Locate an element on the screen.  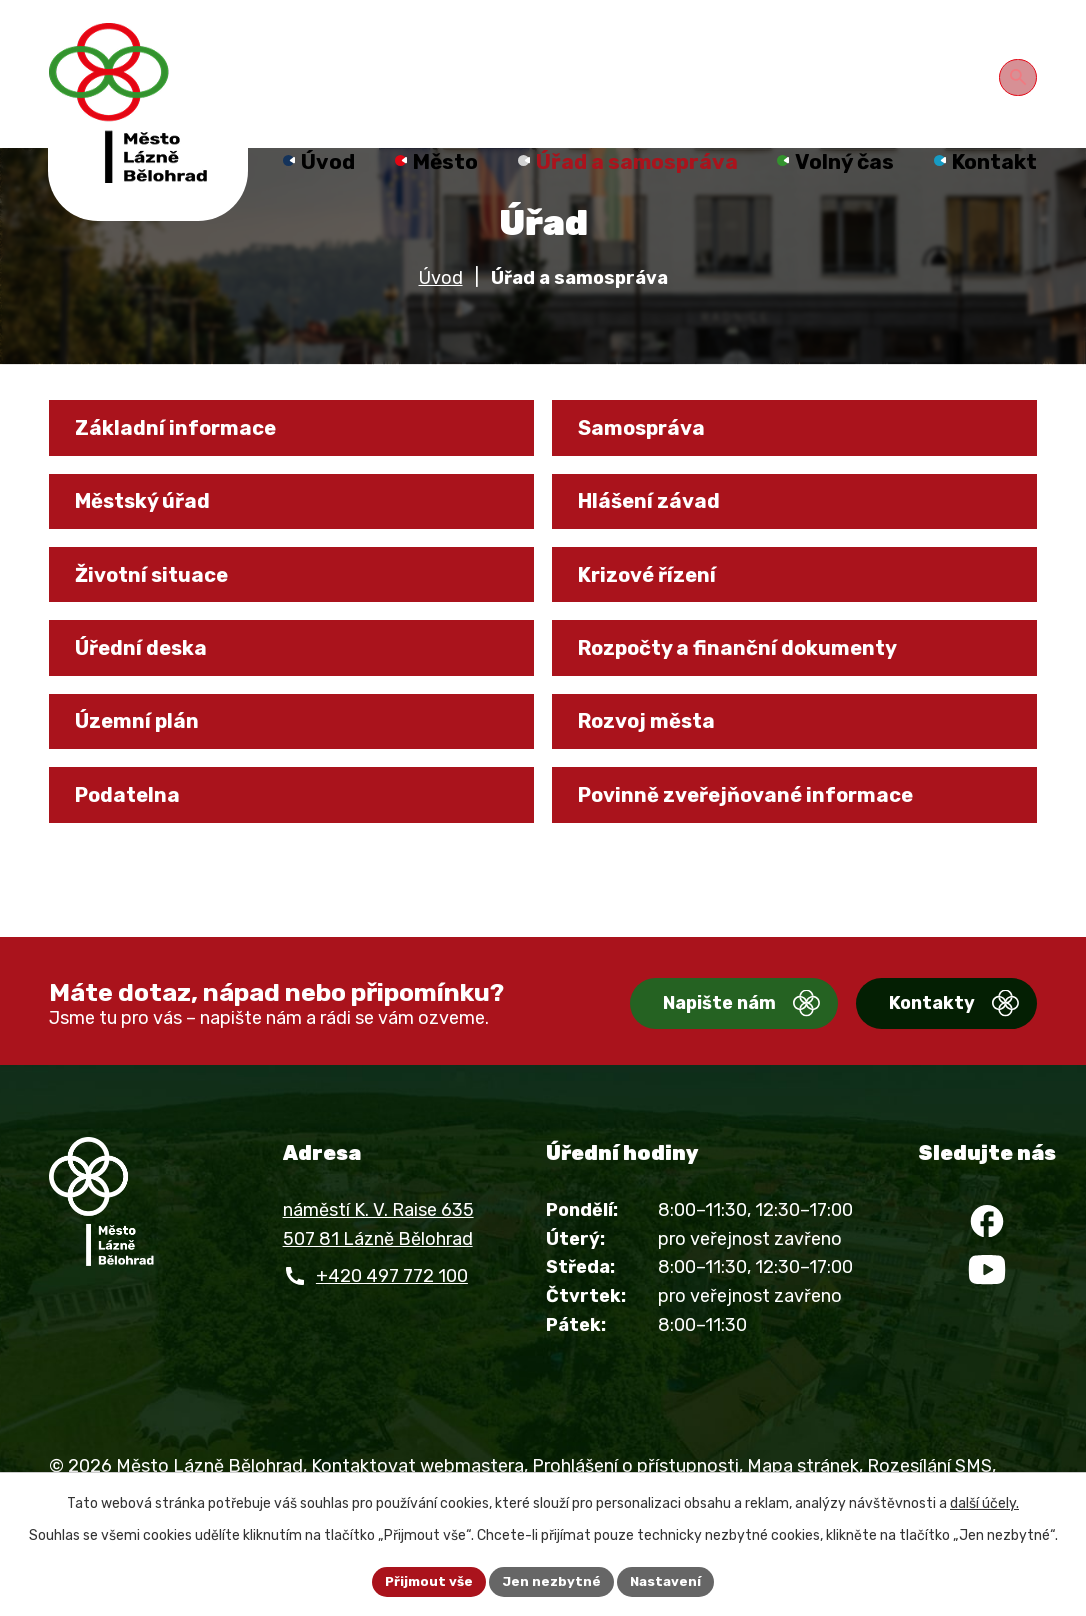
Hlášení závad is located at coordinates (661, 548).